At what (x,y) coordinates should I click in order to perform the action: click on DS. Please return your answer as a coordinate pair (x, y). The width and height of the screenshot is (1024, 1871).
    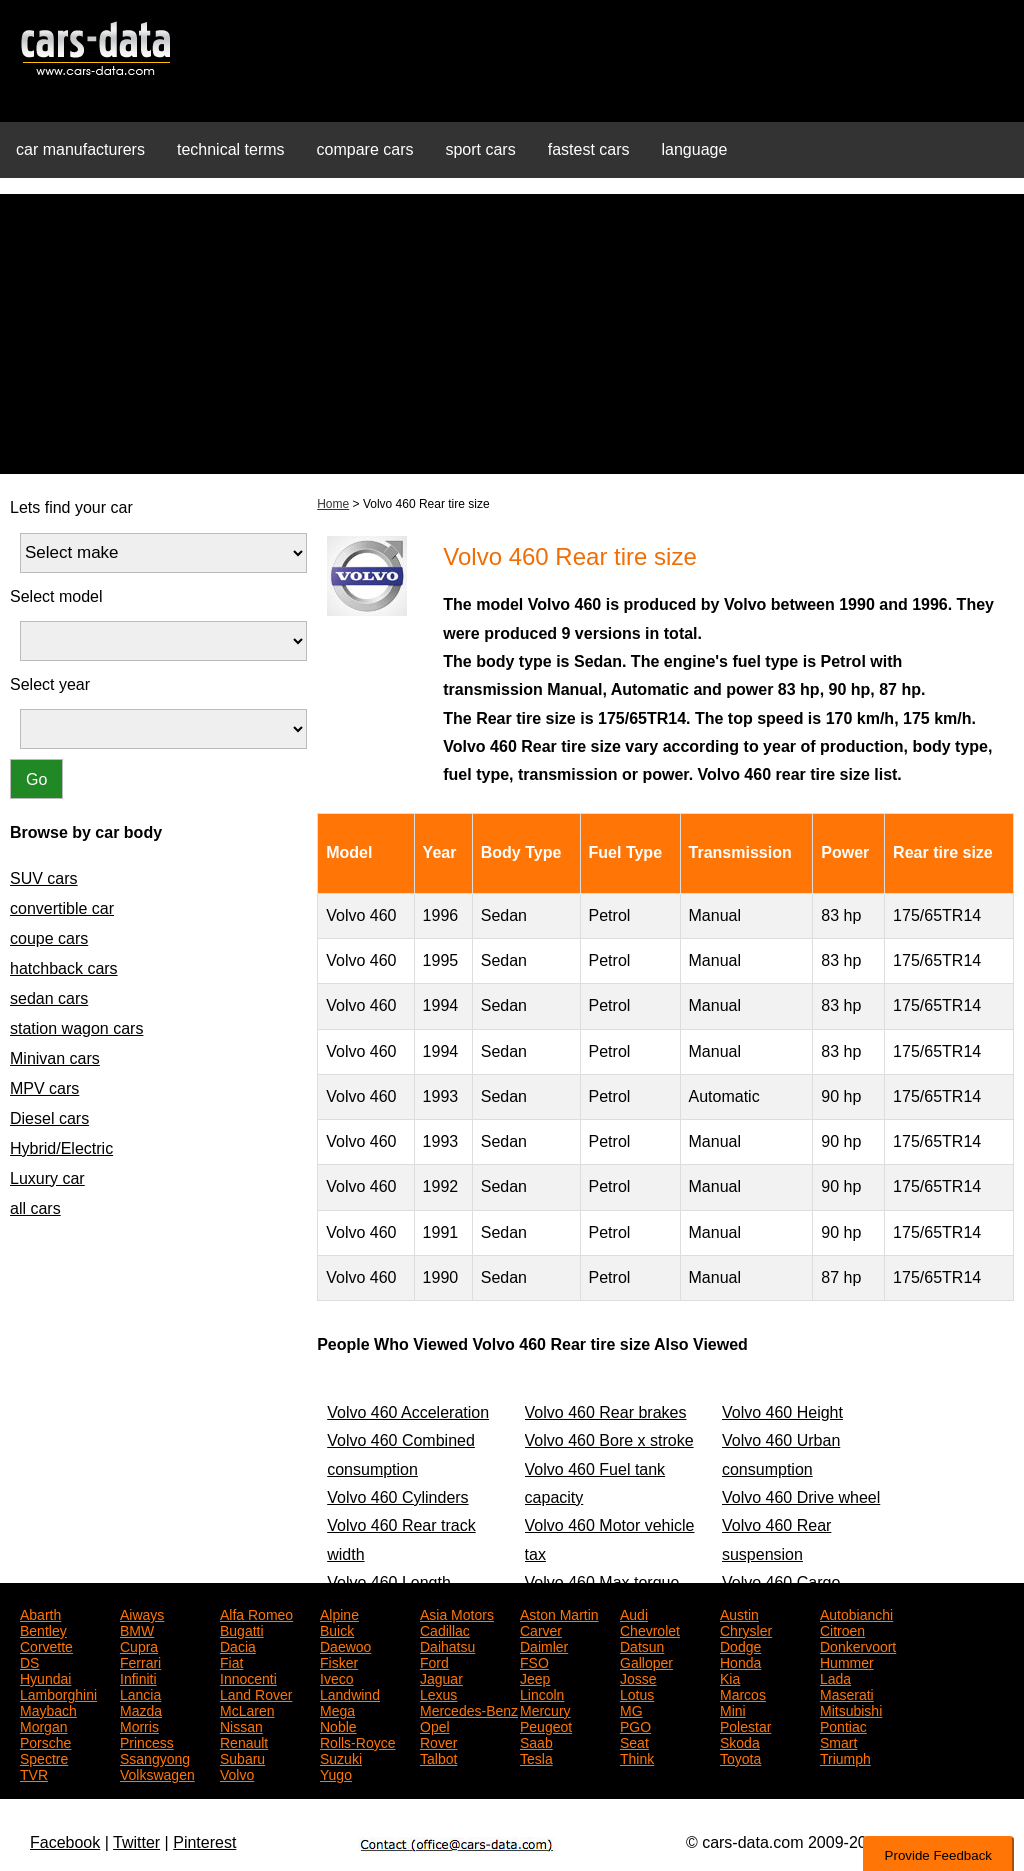
    Looking at the image, I should click on (29, 1661).